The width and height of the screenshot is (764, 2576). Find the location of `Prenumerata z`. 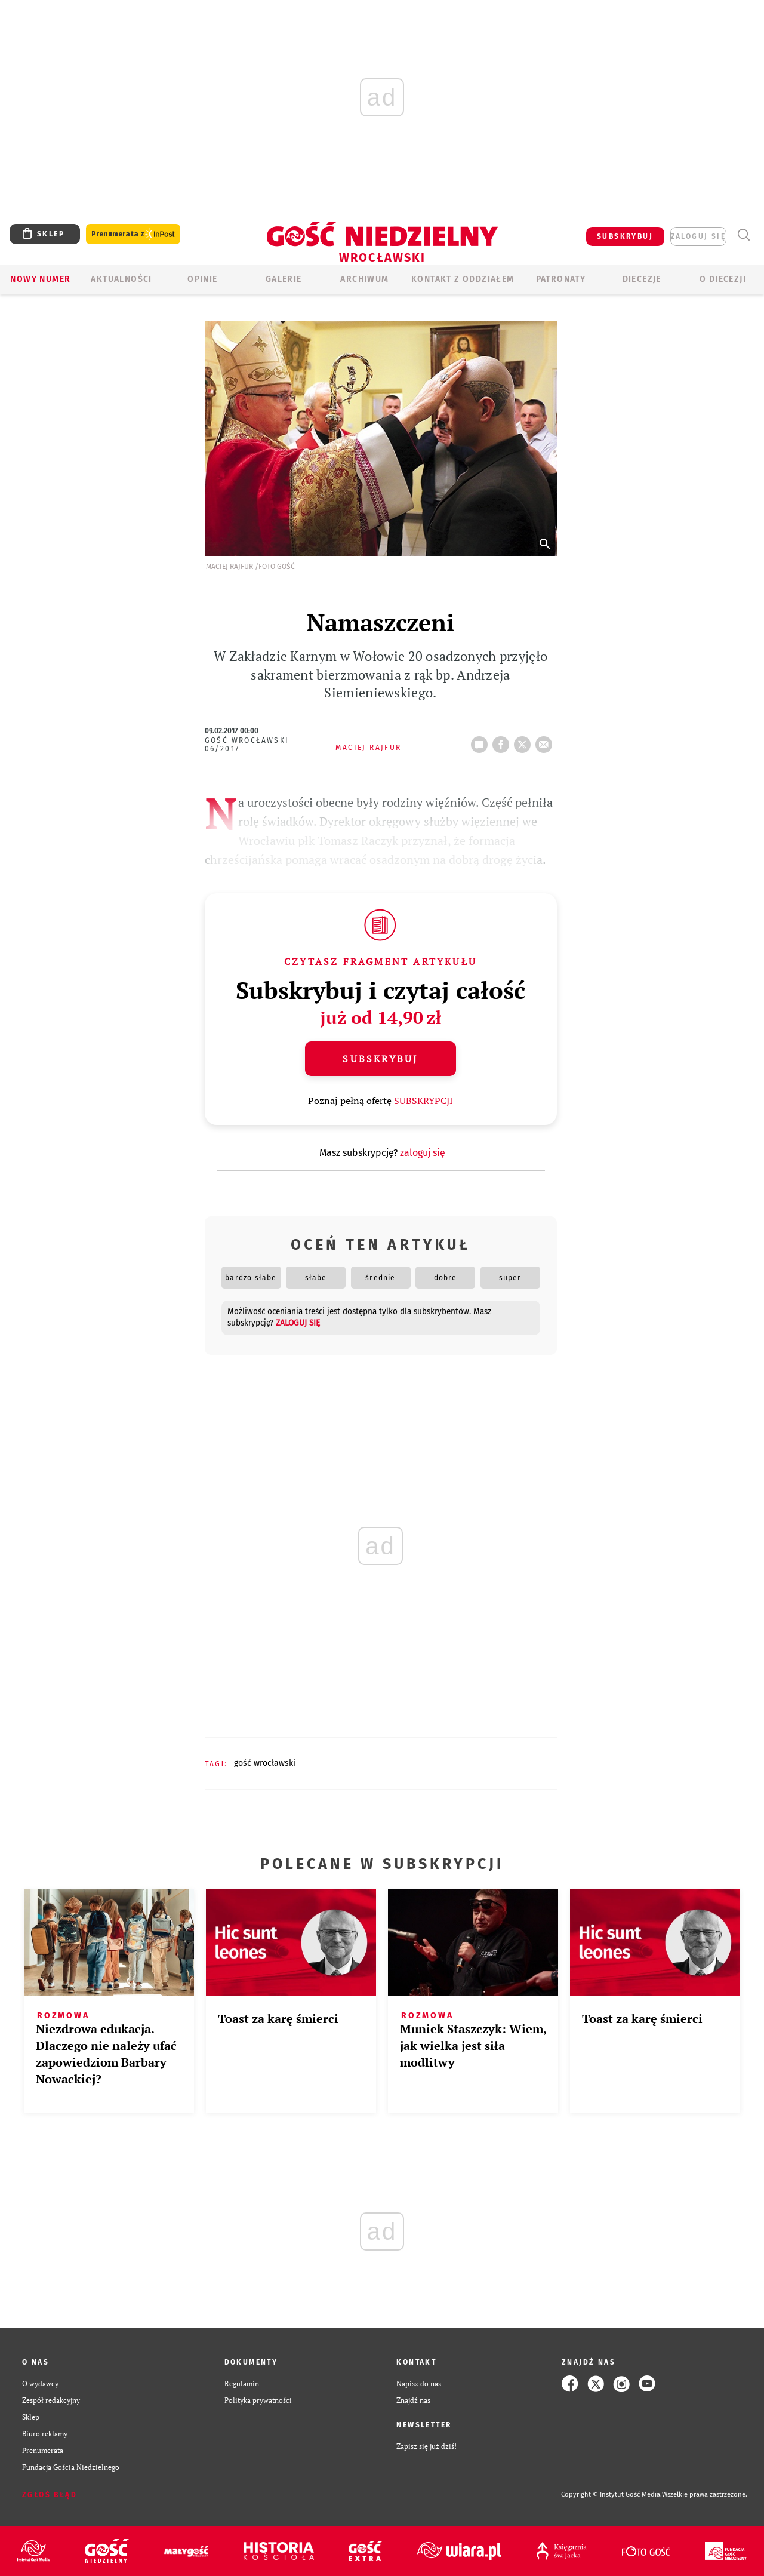

Prenumerata z is located at coordinates (133, 234).